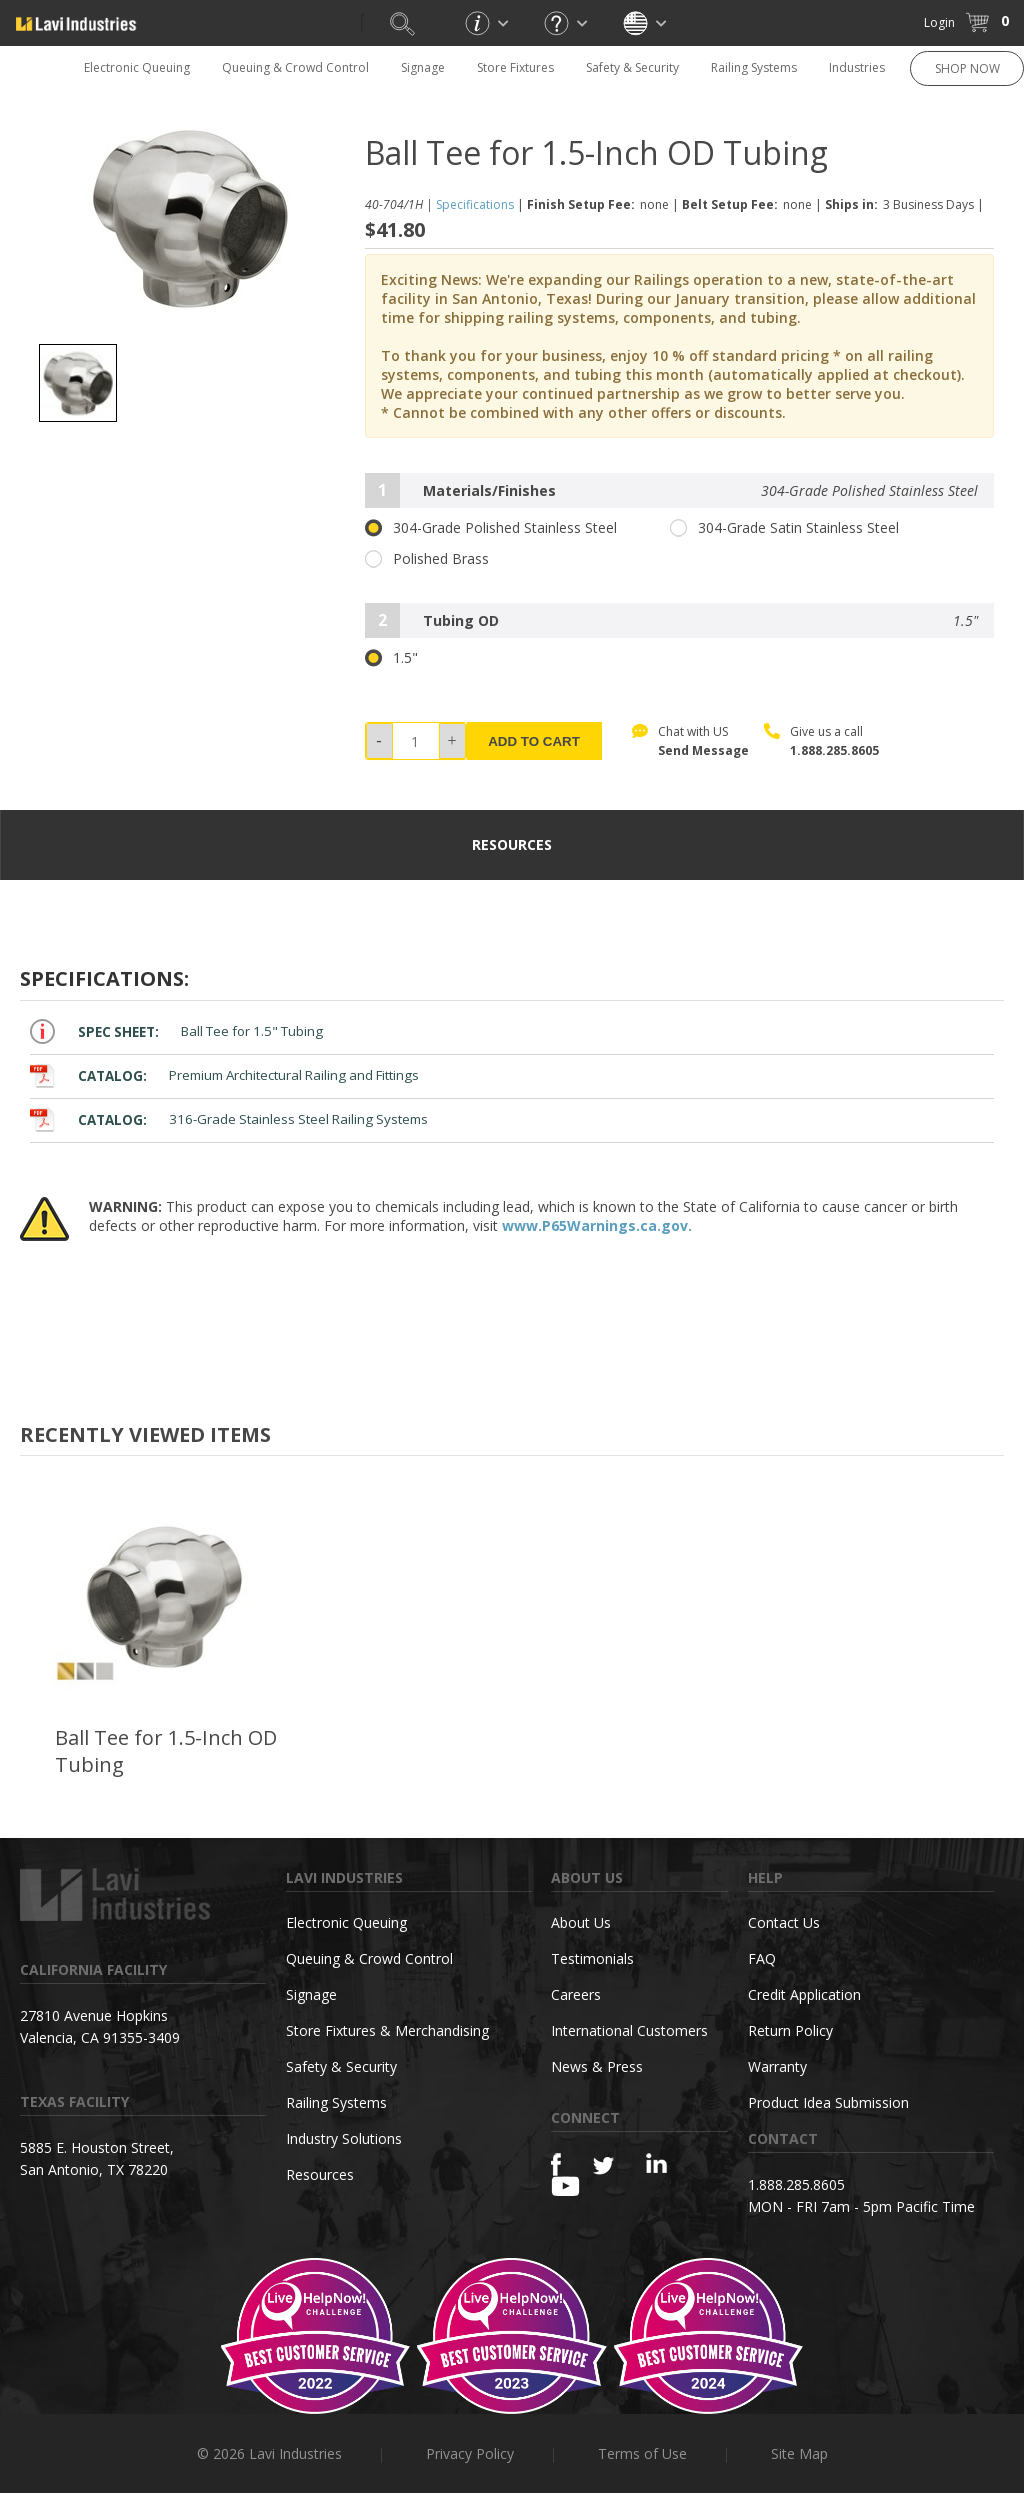 Image resolution: width=1024 pixels, height=2493 pixels. What do you see at coordinates (470, 2453) in the screenshot?
I see `Privacy Policy` at bounding box center [470, 2453].